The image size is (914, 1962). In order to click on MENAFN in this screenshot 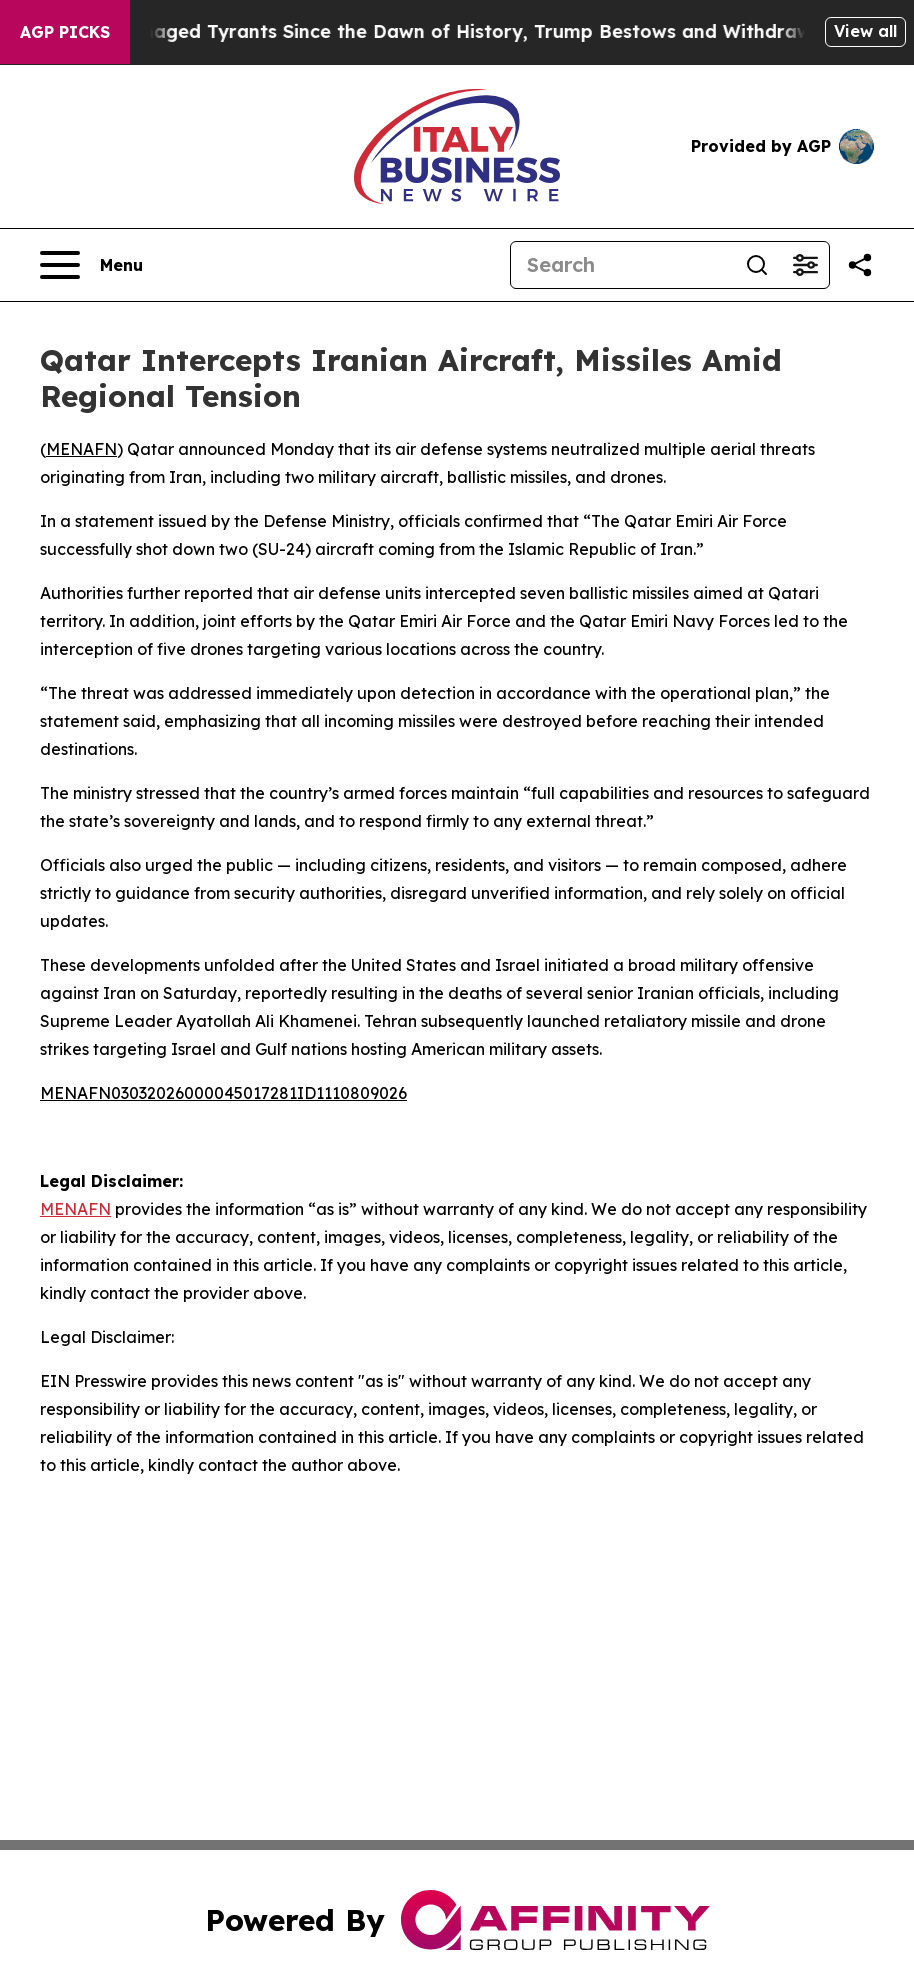, I will do `click(81, 449)`.